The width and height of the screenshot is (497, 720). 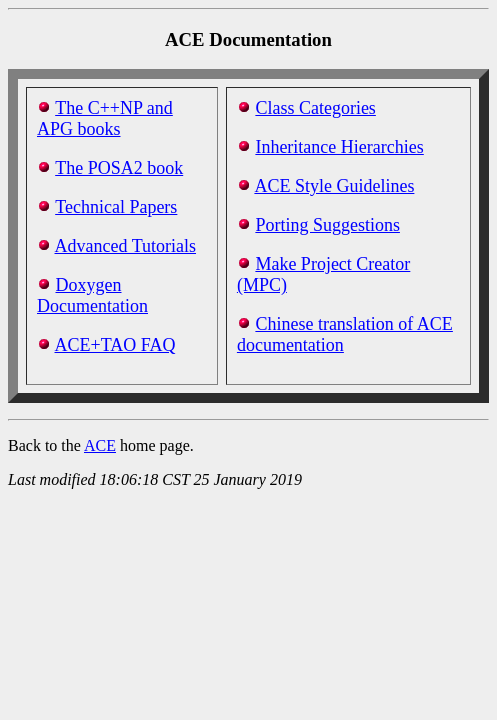 I want to click on Technical Papers, so click(x=116, y=207).